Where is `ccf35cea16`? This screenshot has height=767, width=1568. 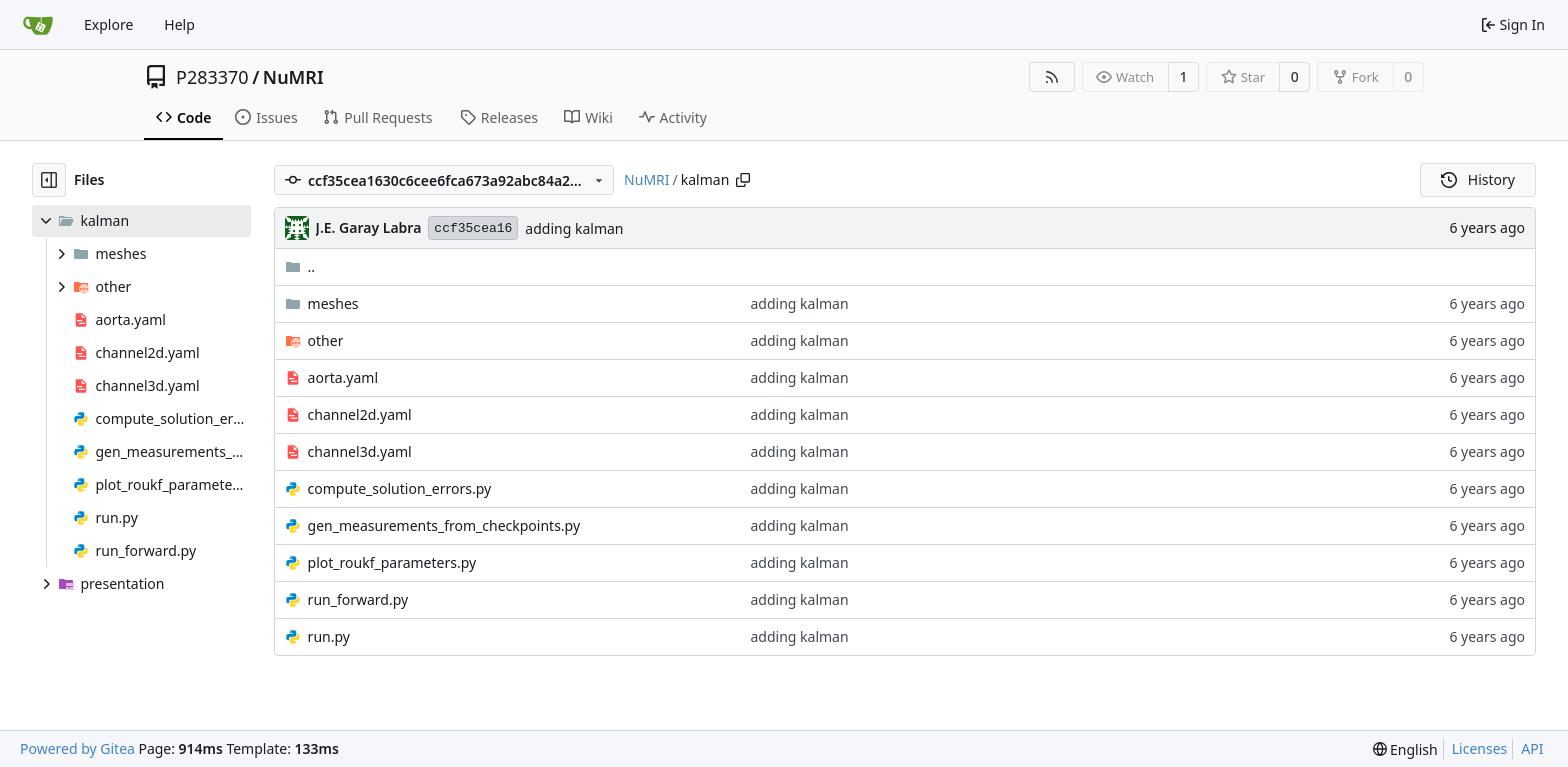 ccf35cea16 is located at coordinates (473, 228).